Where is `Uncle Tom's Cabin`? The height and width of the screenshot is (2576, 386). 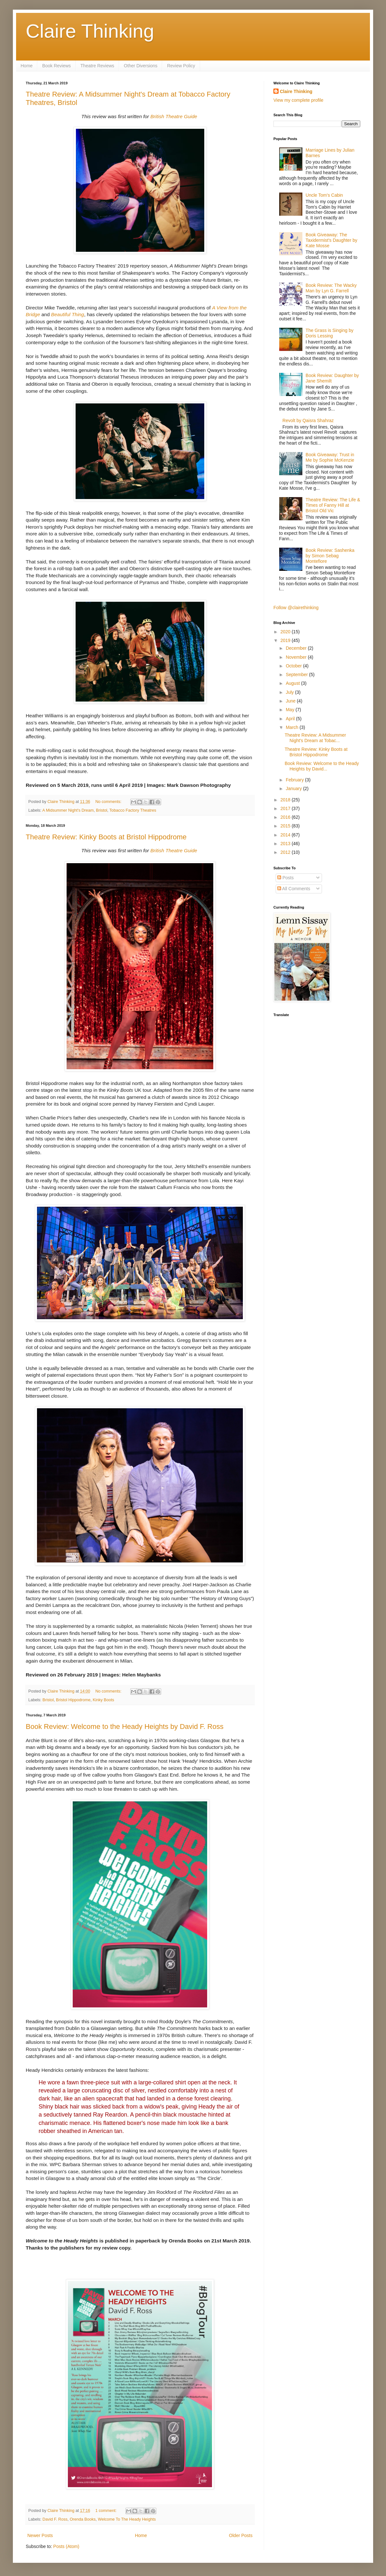
Uncle Tom's Cabin is located at coordinates (324, 195).